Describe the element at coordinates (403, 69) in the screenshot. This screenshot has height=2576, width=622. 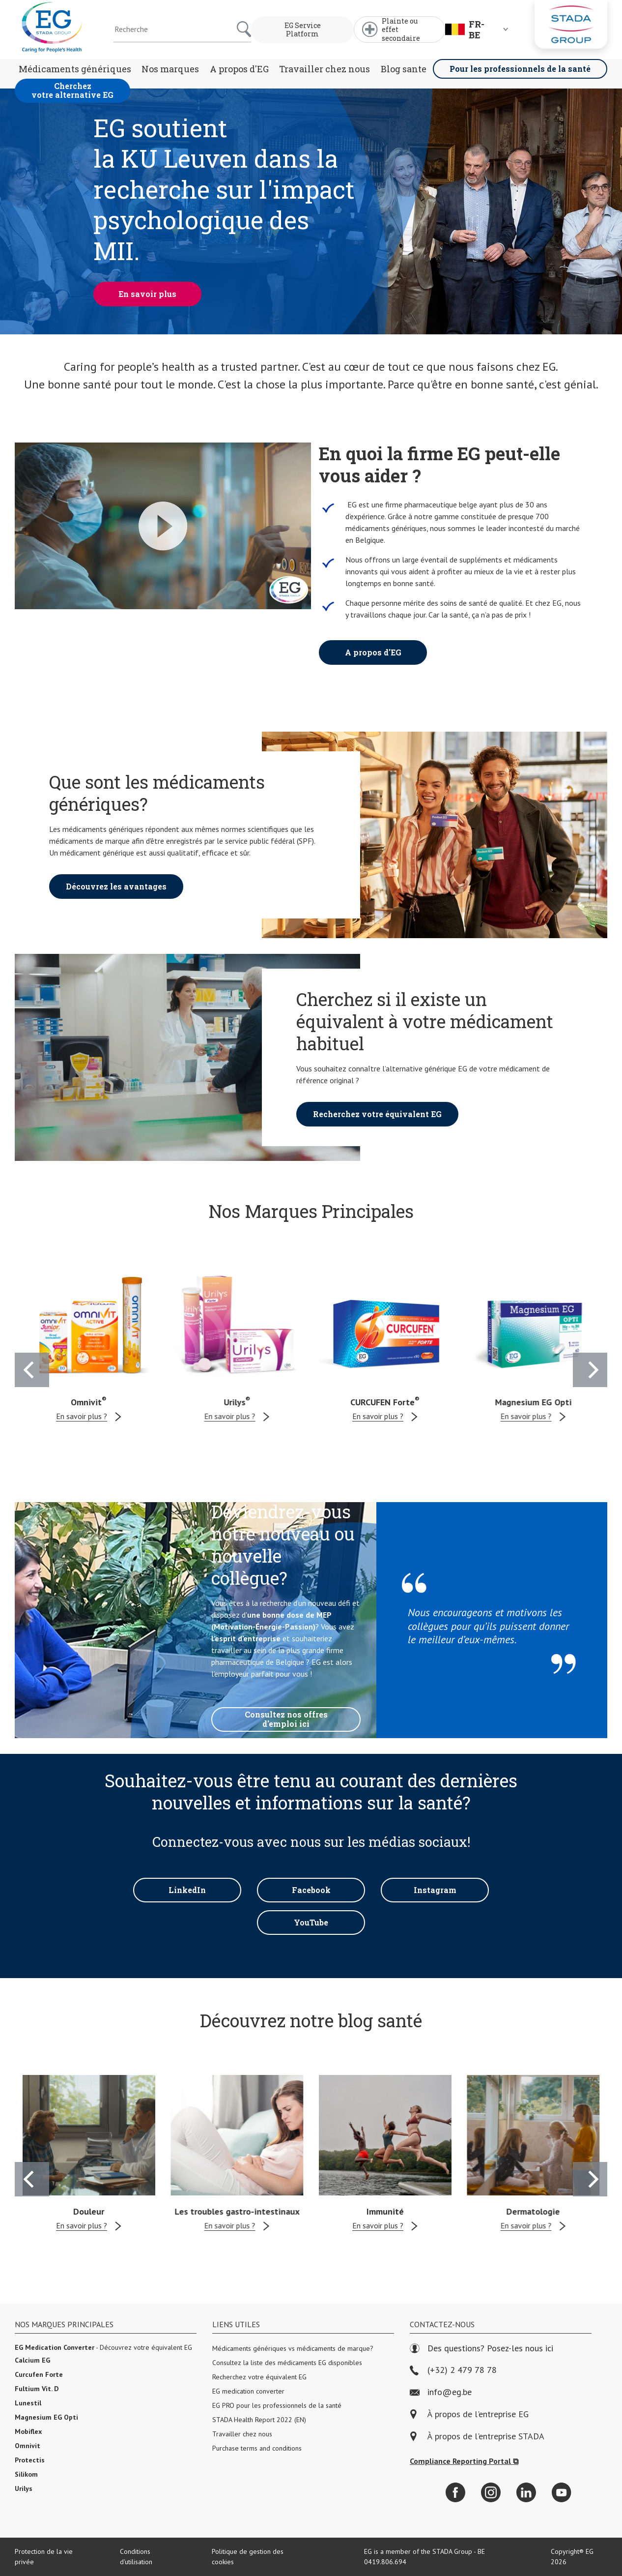
I see `Blog sante` at that location.